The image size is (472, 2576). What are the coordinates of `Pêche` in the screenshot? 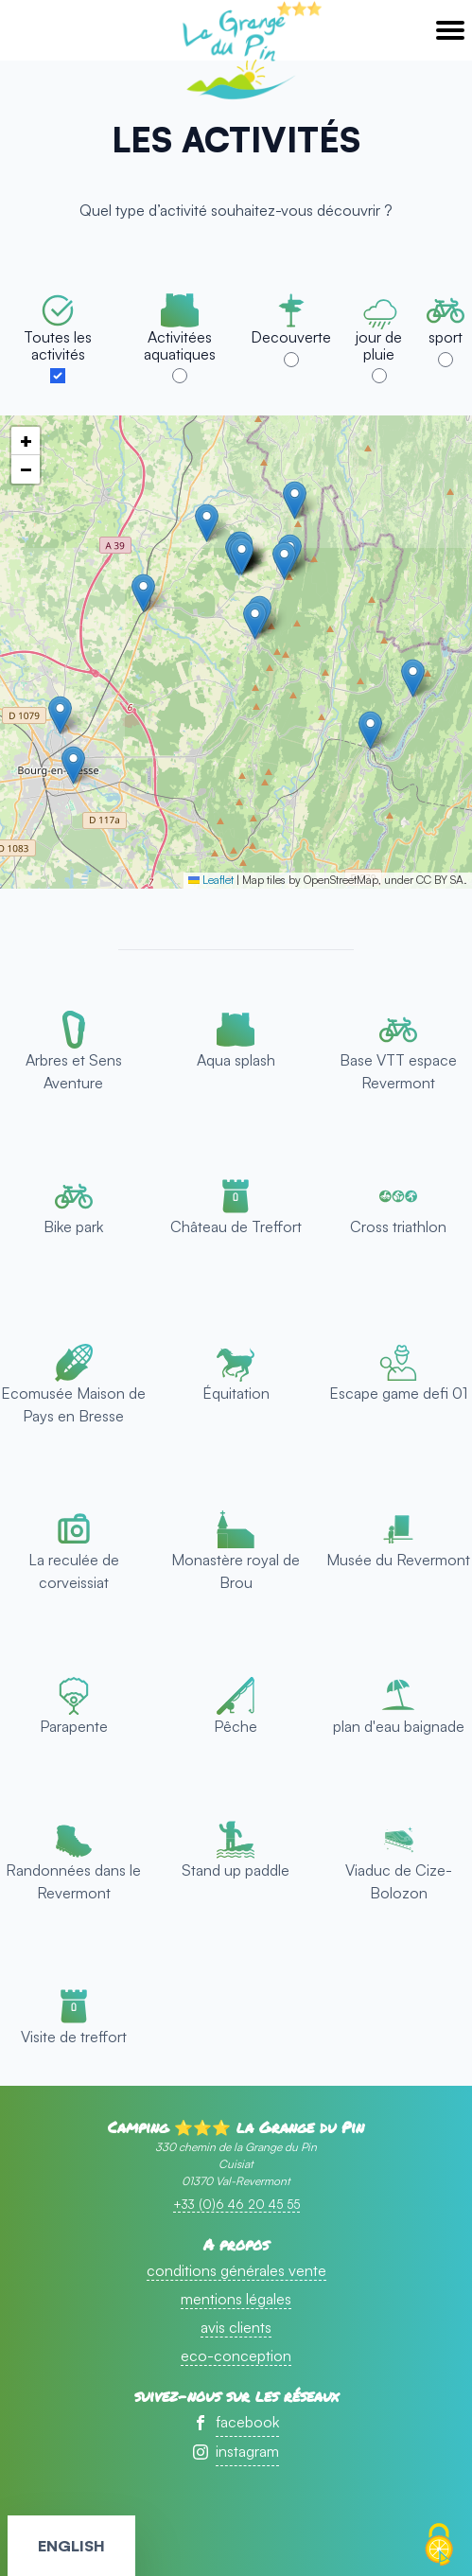 It's located at (235, 1726).